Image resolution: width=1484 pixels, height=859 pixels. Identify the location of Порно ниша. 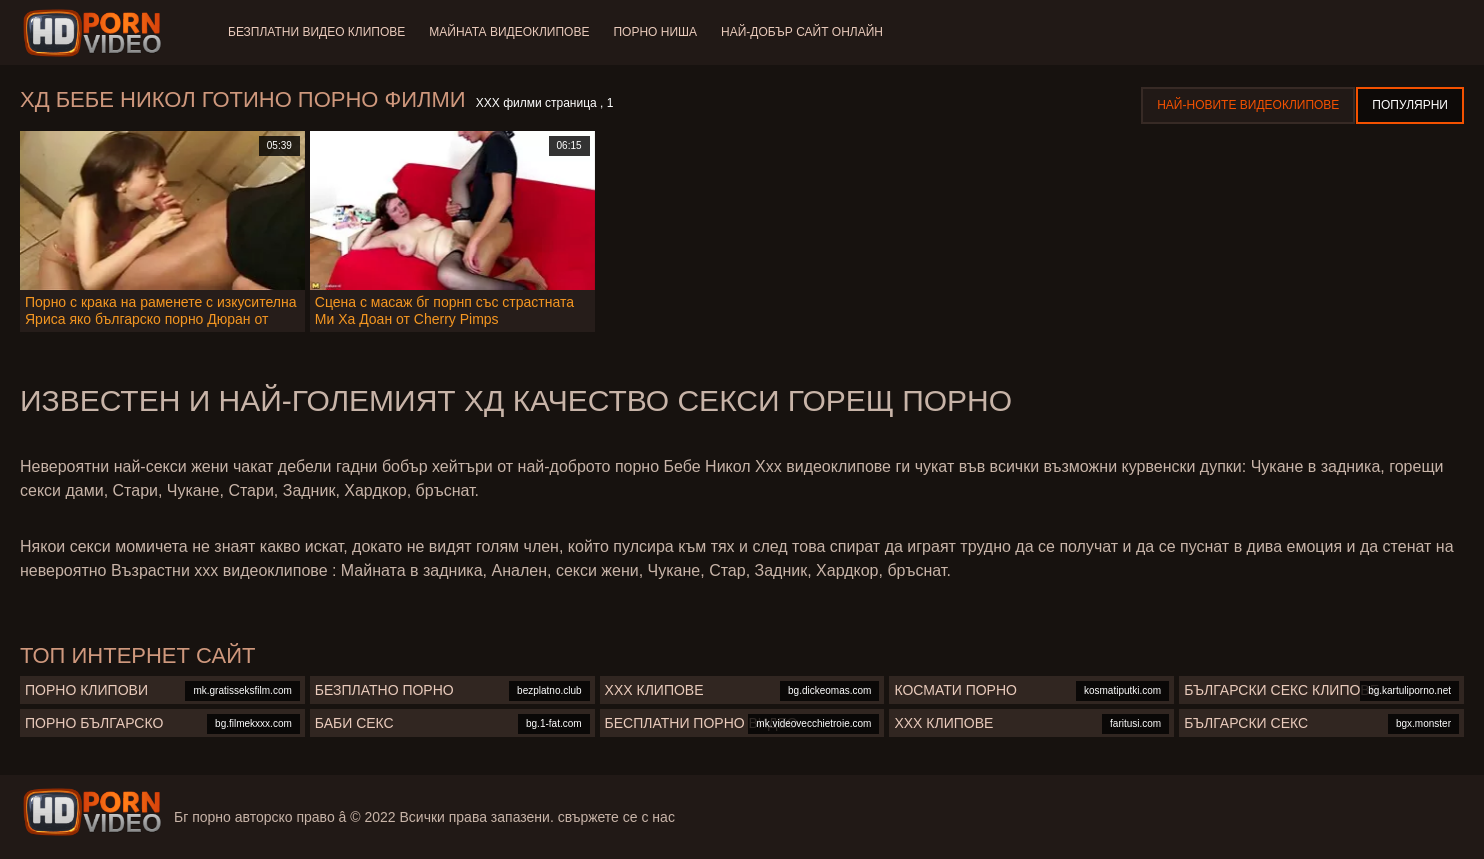
(655, 32).